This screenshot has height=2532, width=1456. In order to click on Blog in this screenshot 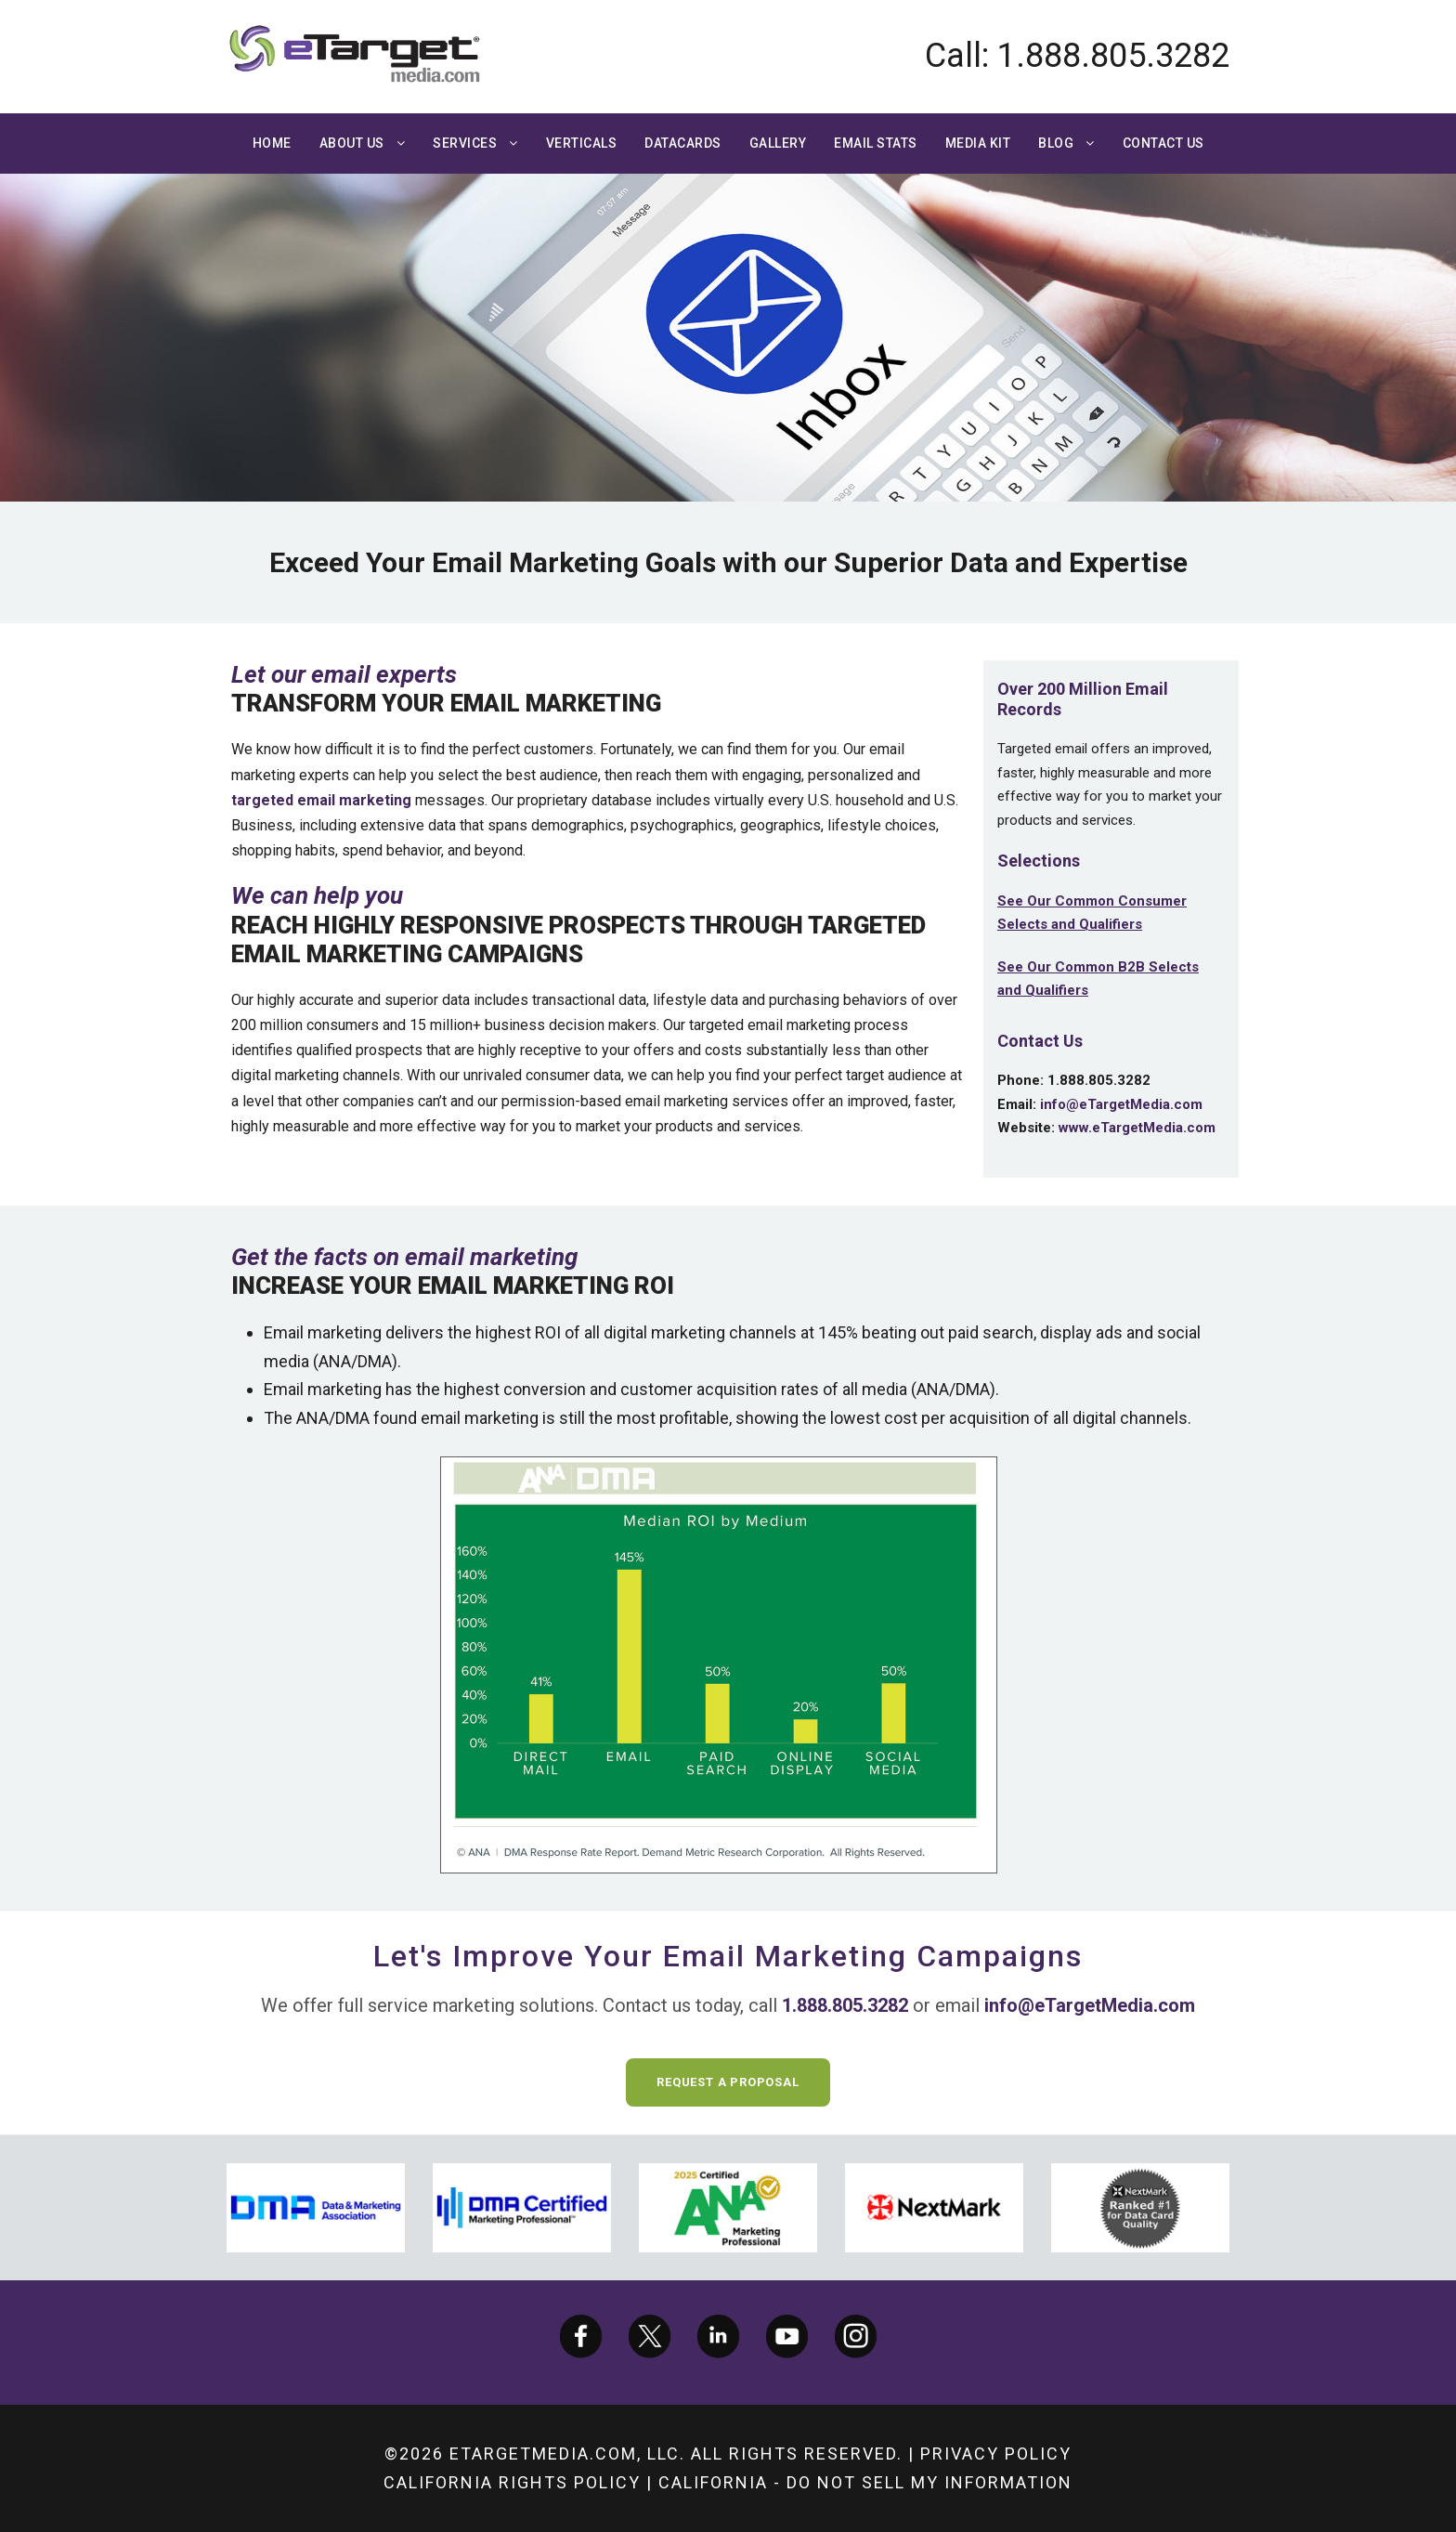, I will do `click(1055, 143)`.